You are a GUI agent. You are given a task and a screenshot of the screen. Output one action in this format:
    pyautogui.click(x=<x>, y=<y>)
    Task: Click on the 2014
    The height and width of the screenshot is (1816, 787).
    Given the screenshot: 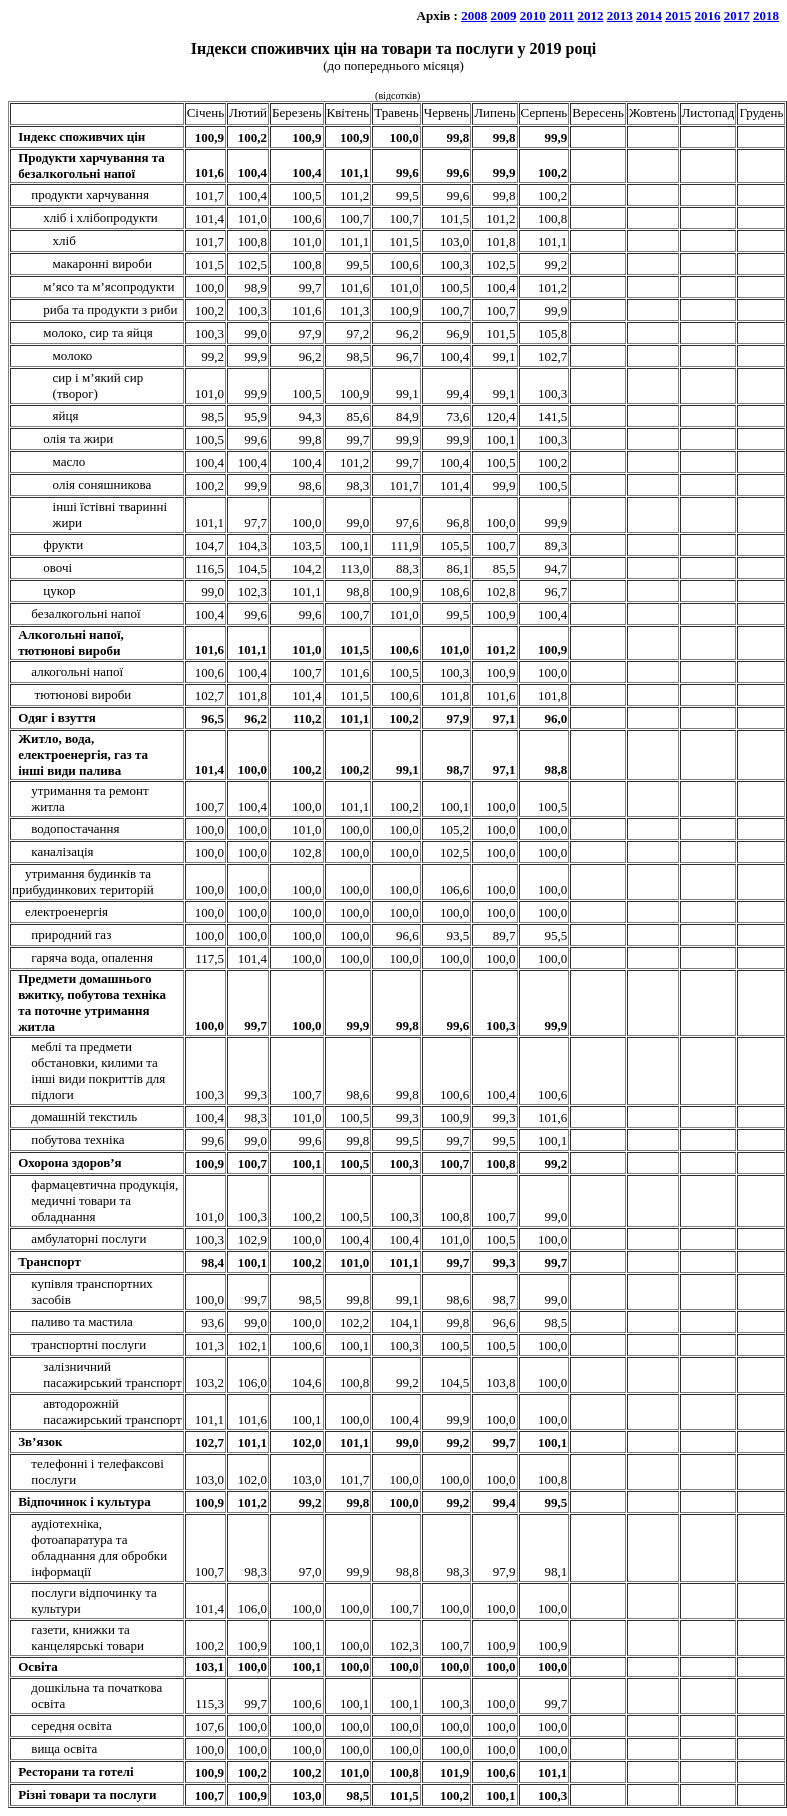 What is the action you would take?
    pyautogui.click(x=649, y=15)
    